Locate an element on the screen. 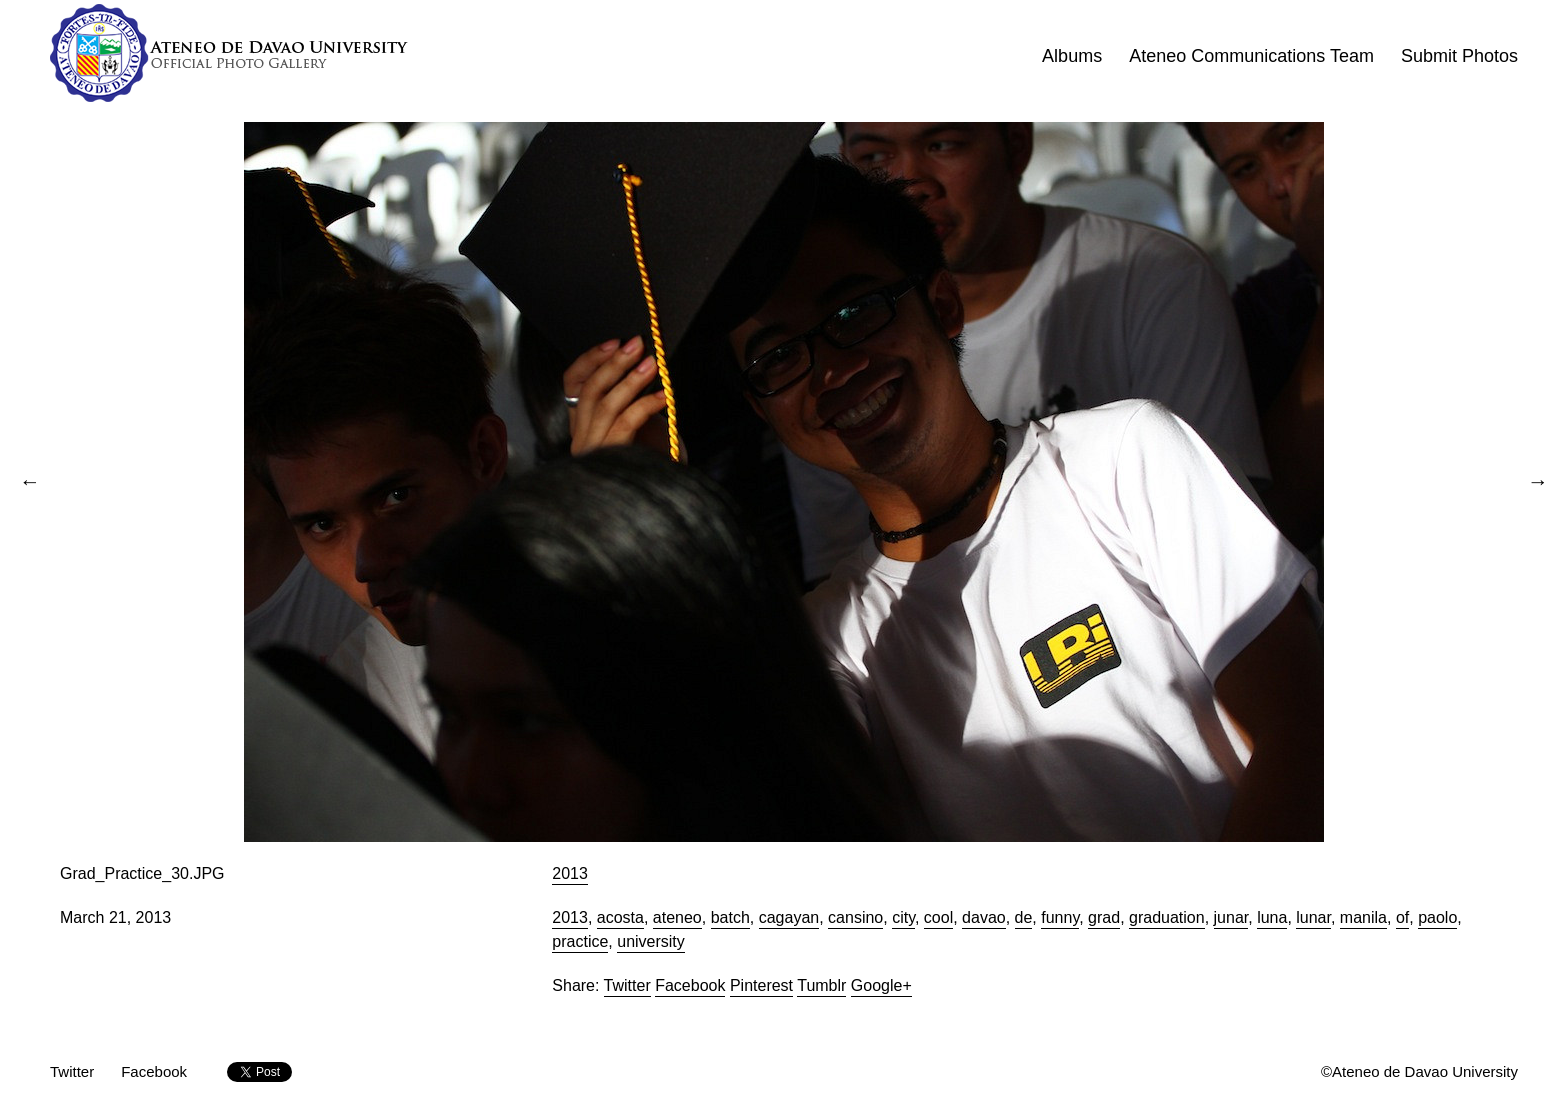 The width and height of the screenshot is (1568, 1098). davao is located at coordinates (984, 917).